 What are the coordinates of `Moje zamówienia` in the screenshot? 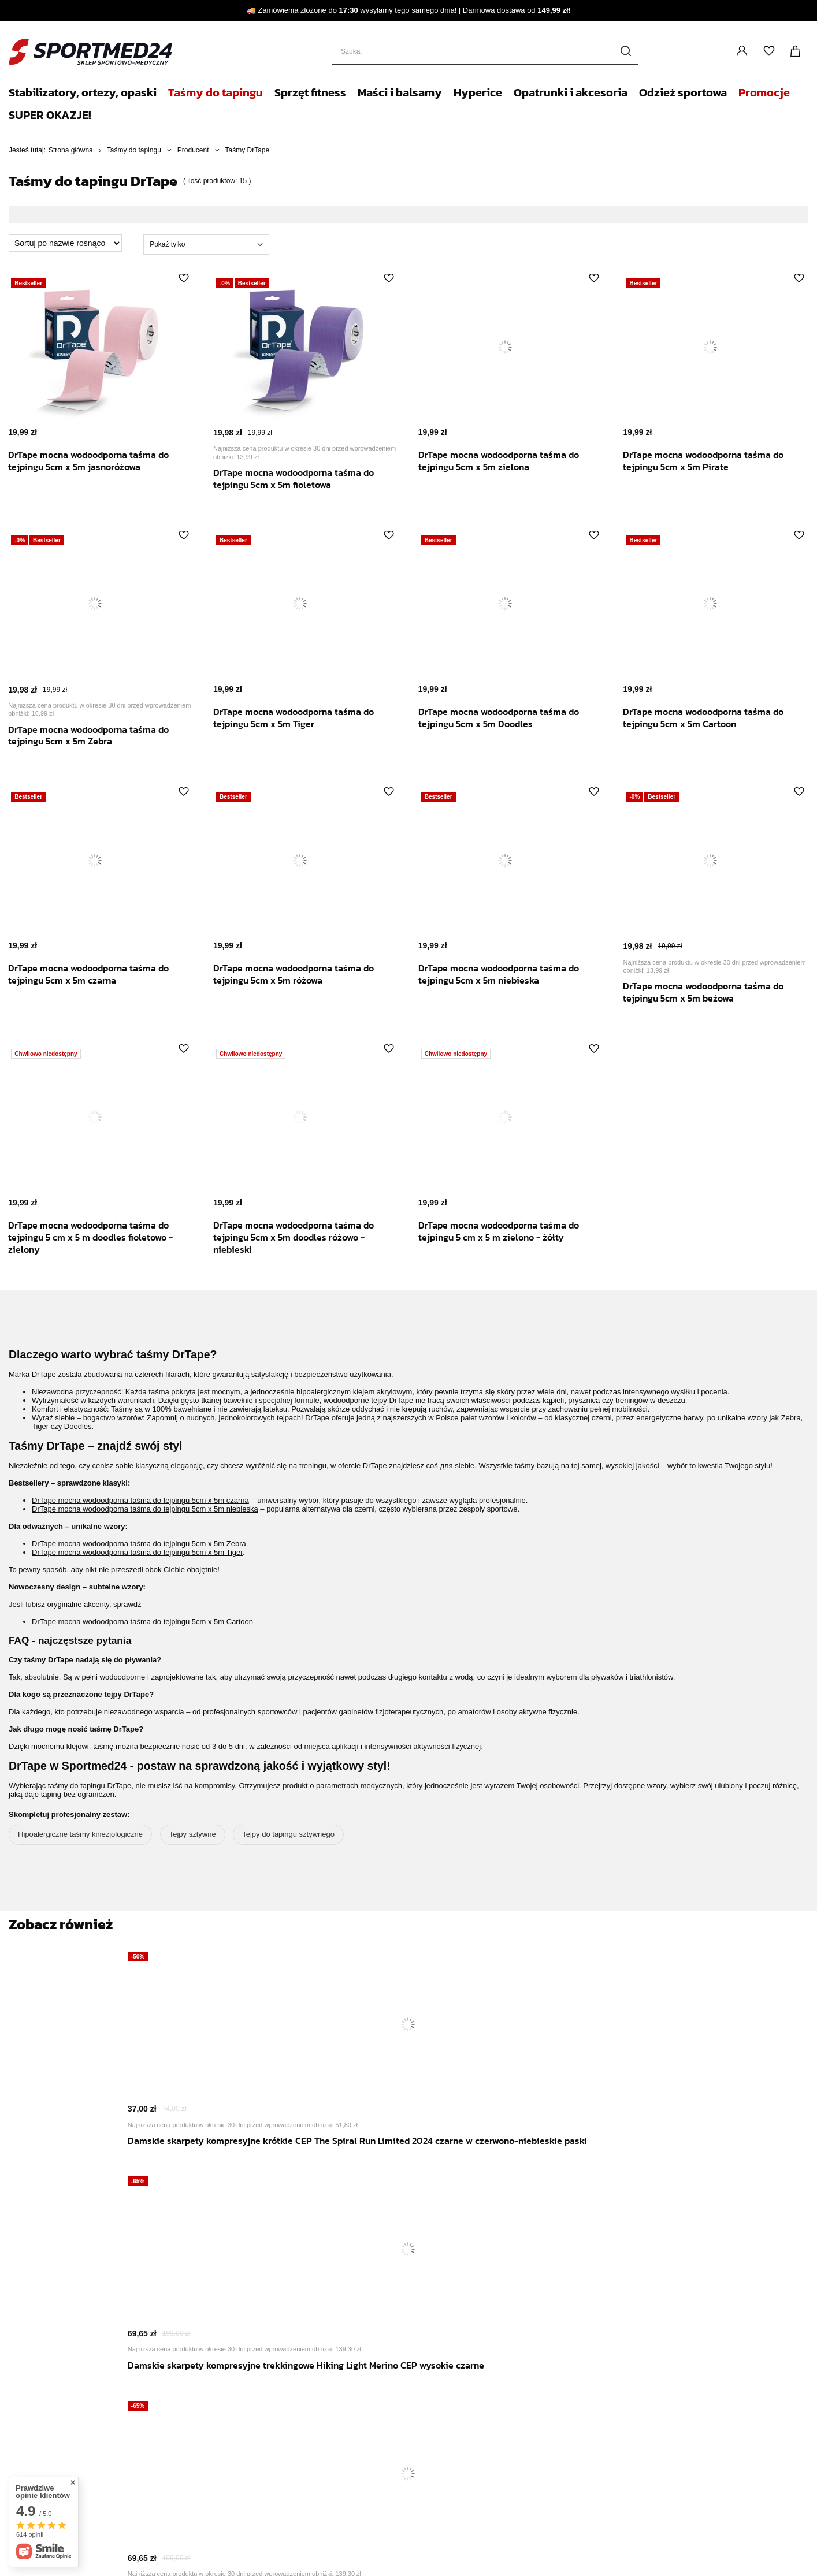 It's located at (106, 2432).